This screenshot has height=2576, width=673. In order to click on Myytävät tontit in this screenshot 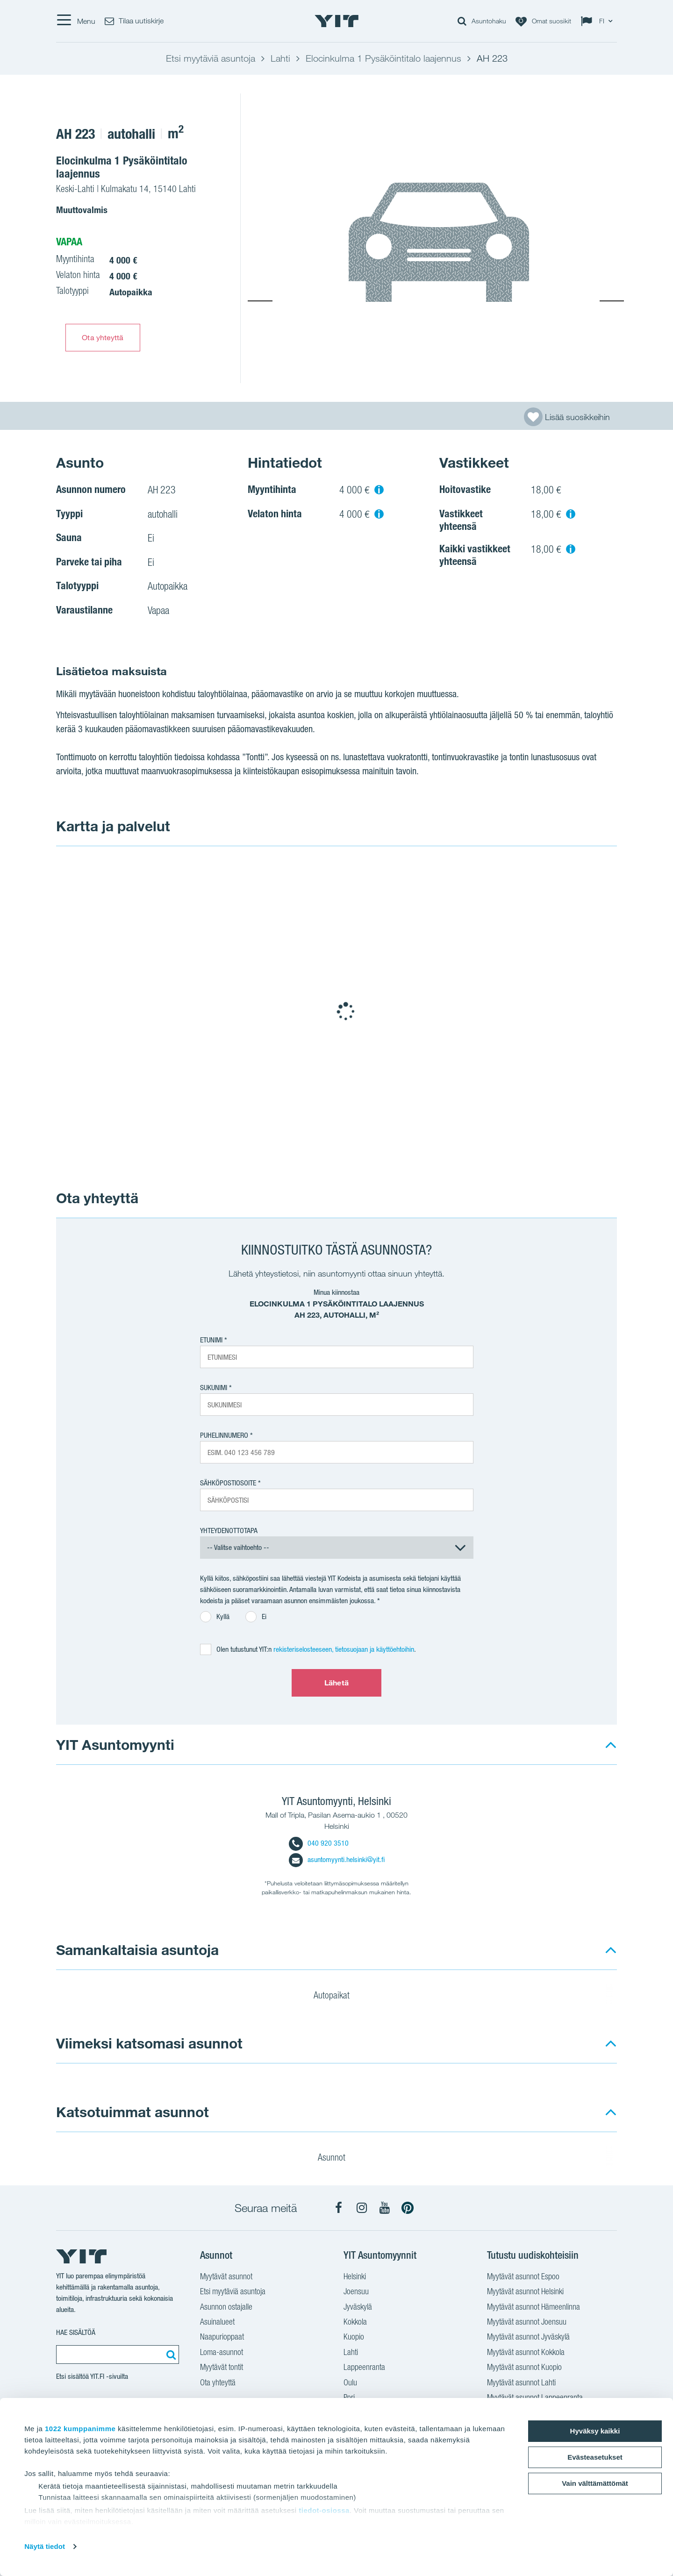, I will do `click(221, 2368)`.